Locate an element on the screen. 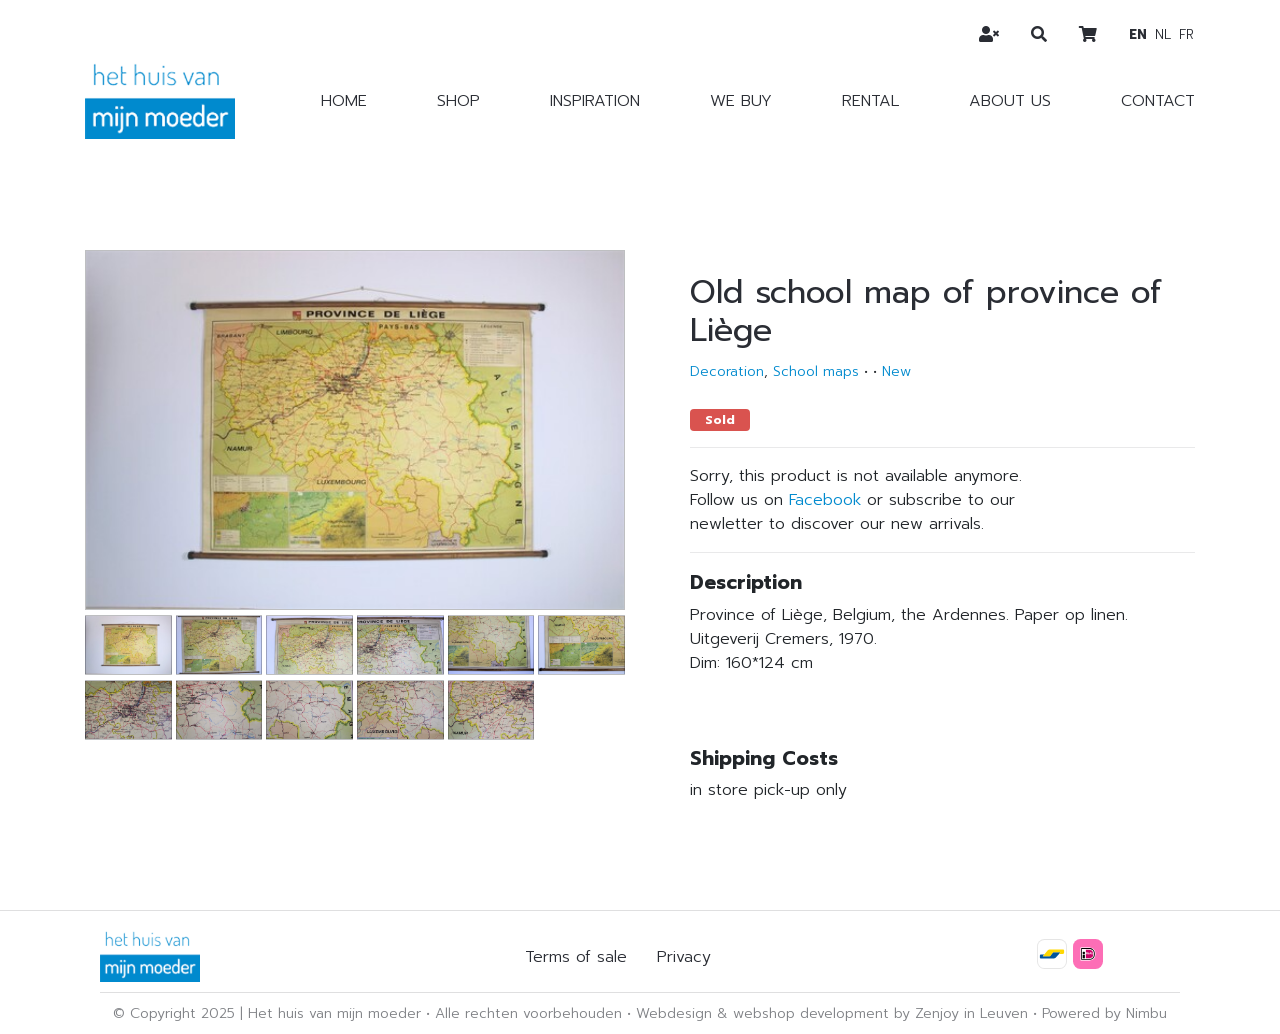  New is located at coordinates (896, 371).